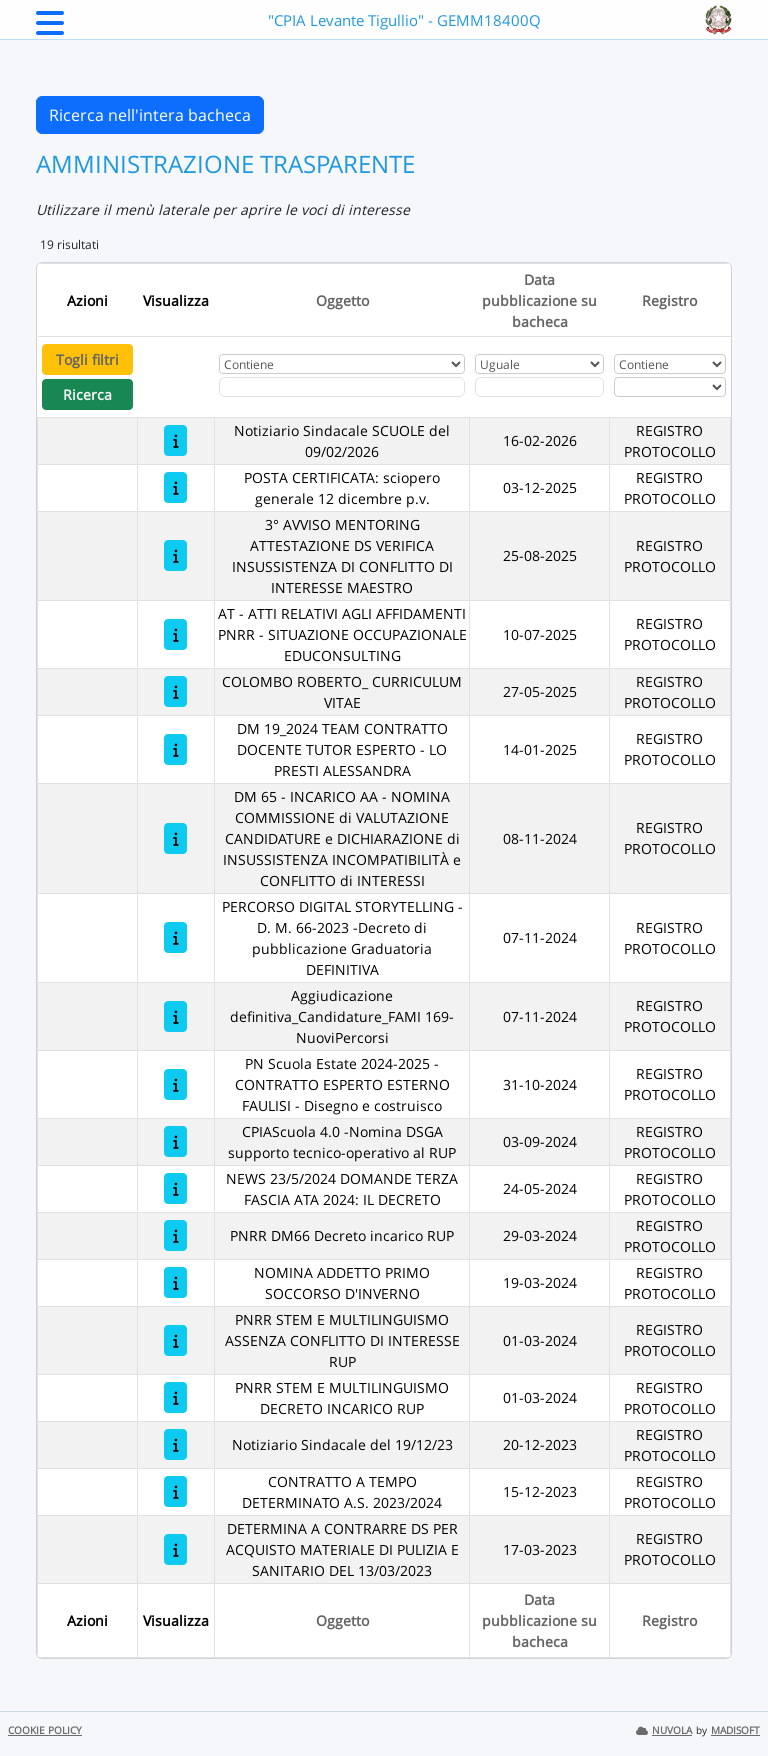  What do you see at coordinates (50, 29) in the screenshot?
I see `[Menu Laterale]` at bounding box center [50, 29].